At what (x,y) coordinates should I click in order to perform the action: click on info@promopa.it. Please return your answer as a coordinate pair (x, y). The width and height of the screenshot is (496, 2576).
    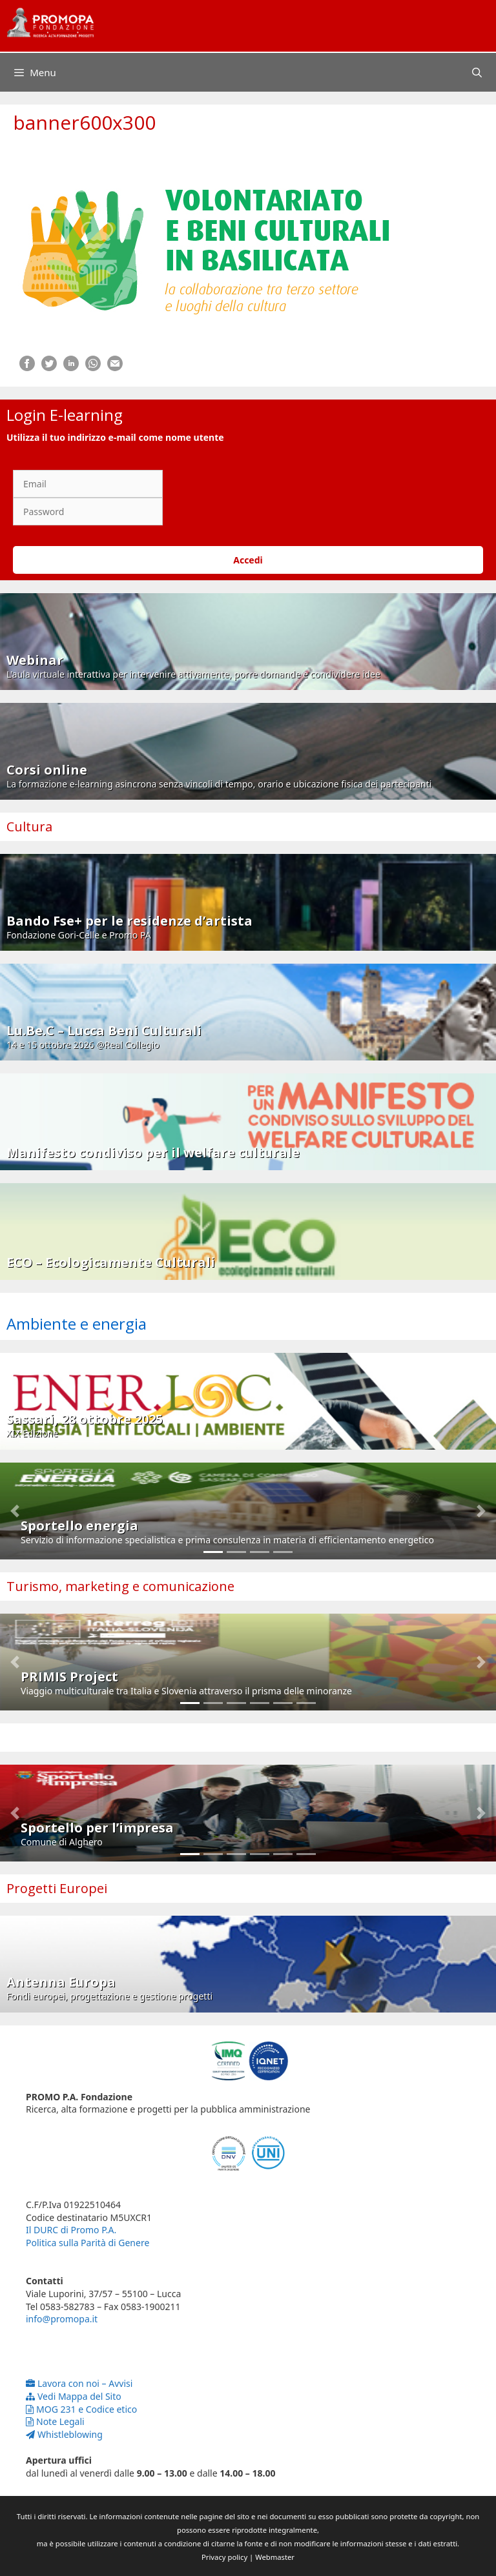
    Looking at the image, I should click on (62, 2319).